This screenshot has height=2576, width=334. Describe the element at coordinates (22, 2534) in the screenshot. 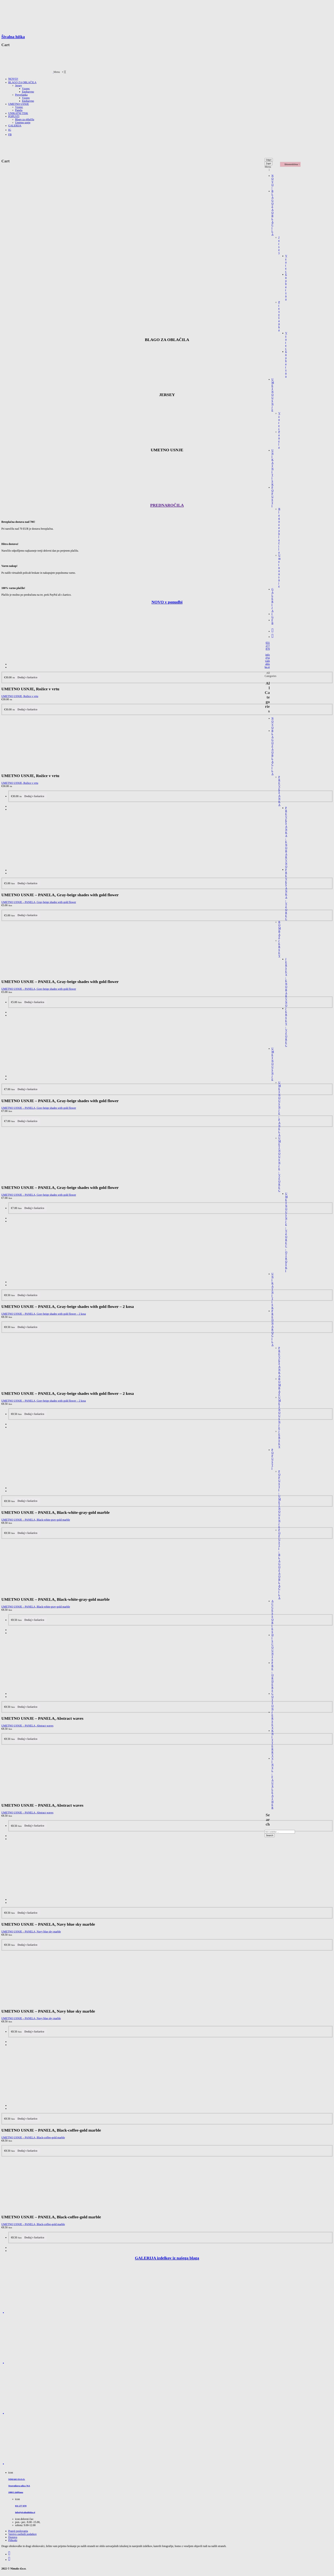

I see `Varstvo osebnih podatkov` at that location.